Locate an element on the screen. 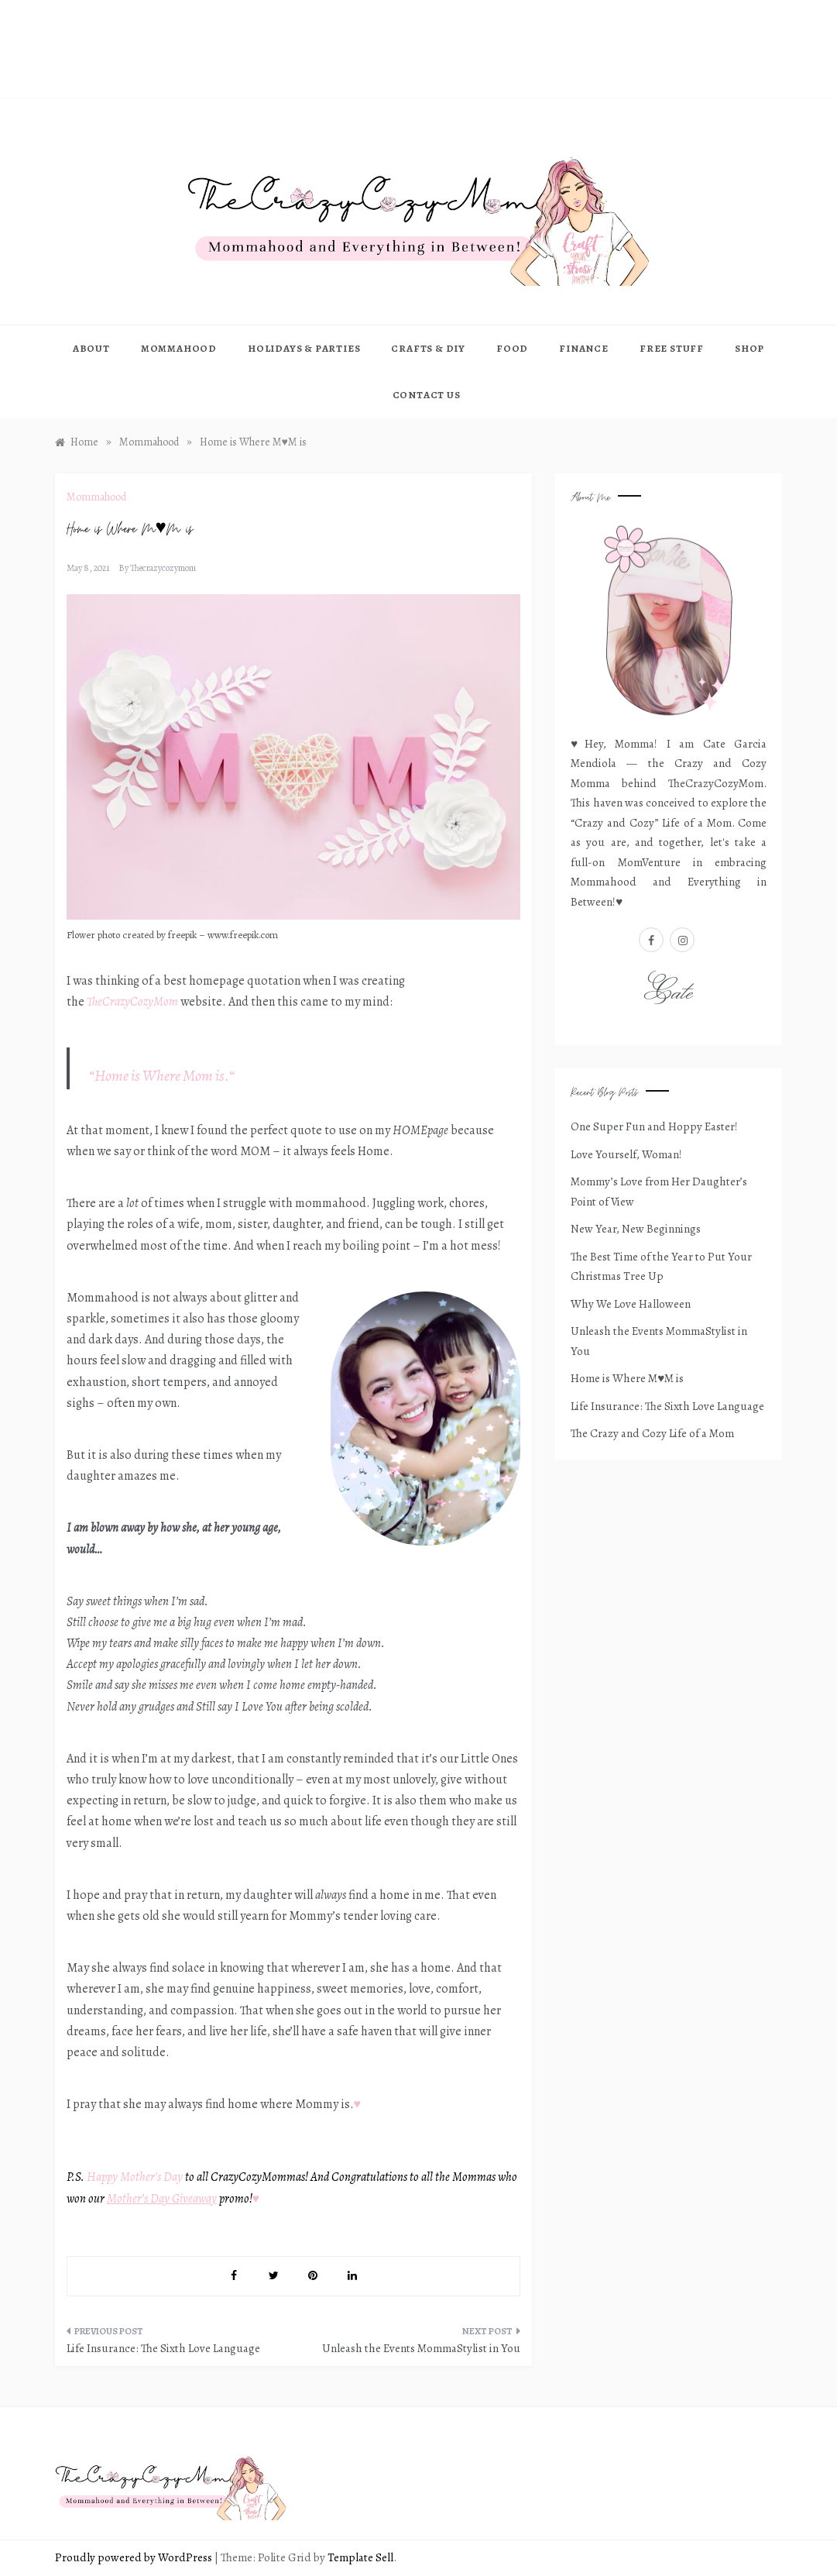 This screenshot has height=2576, width=837. Proudly powered by WordPress is located at coordinates (134, 2557).